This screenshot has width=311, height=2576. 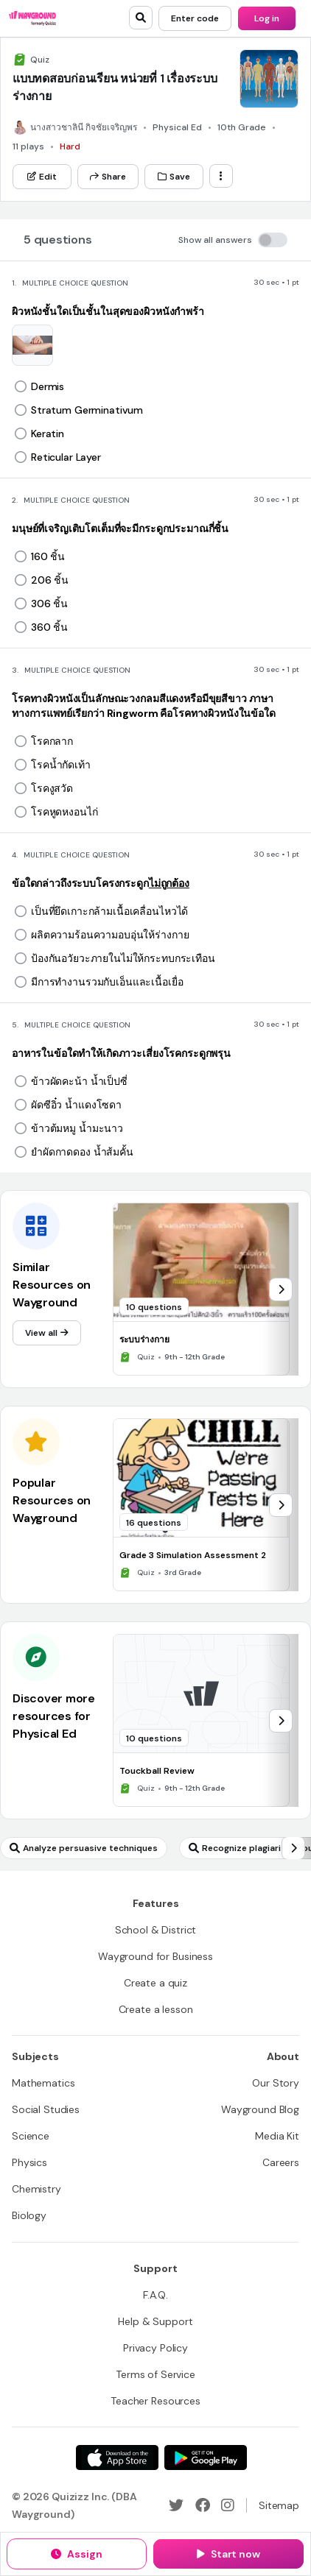 What do you see at coordinates (155, 2347) in the screenshot?
I see `[Privacy Policy]` at bounding box center [155, 2347].